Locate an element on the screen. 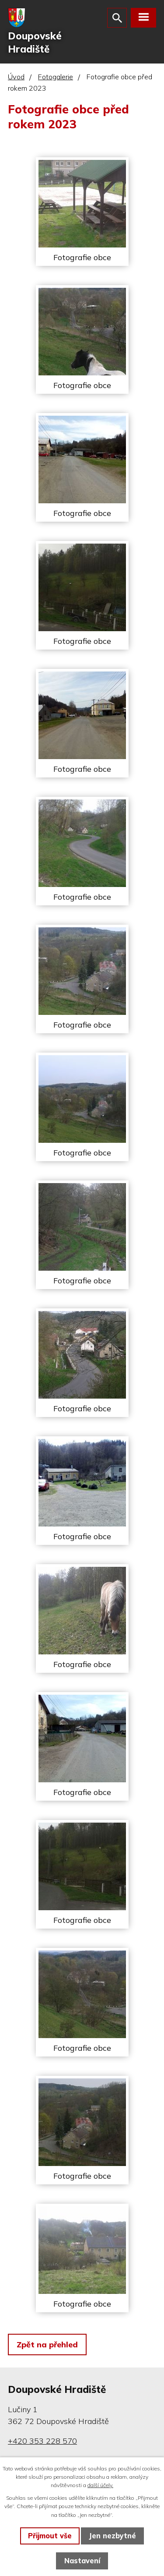 The width and height of the screenshot is (164, 2576). +420 353 228 570 is located at coordinates (42, 2441).